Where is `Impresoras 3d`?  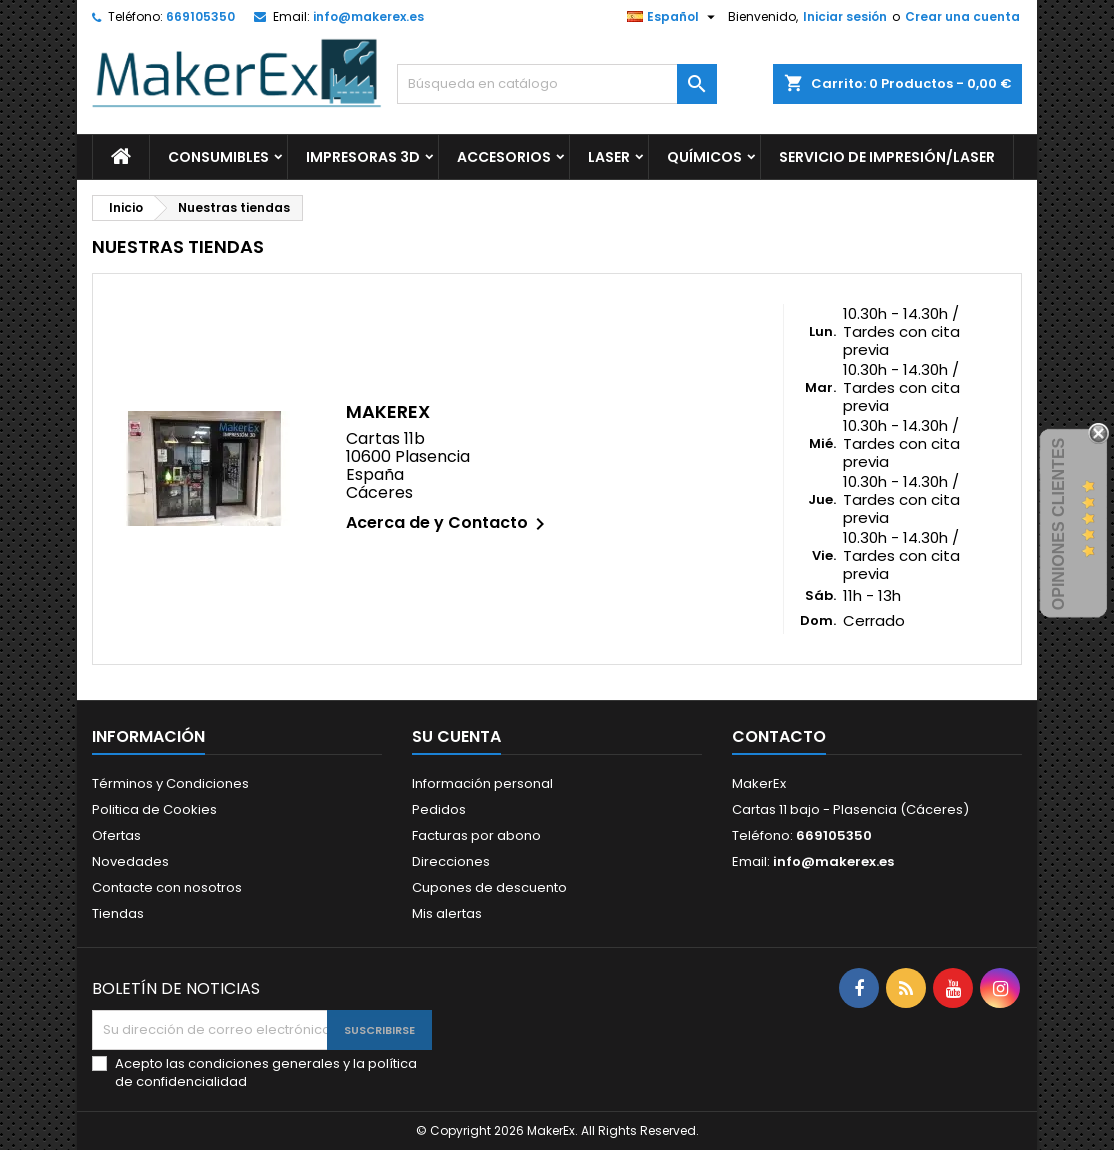 Impresoras 3d is located at coordinates (363, 157).